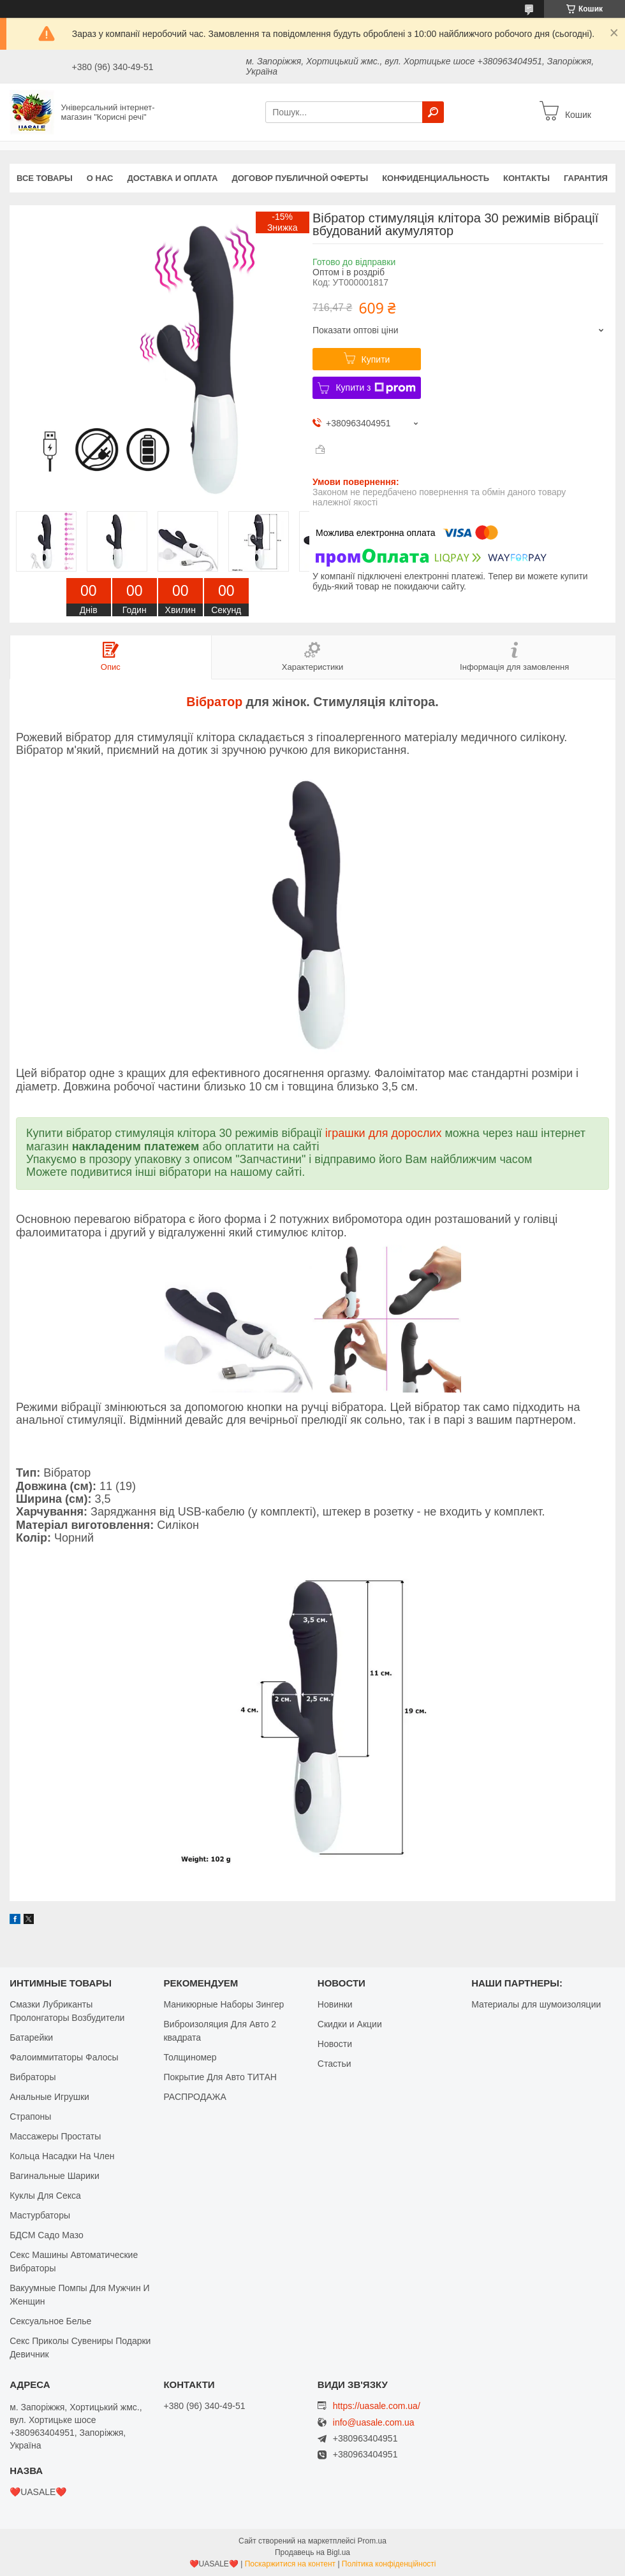  Describe the element at coordinates (49, 2097) in the screenshot. I see `Анальные Игрушки` at that location.